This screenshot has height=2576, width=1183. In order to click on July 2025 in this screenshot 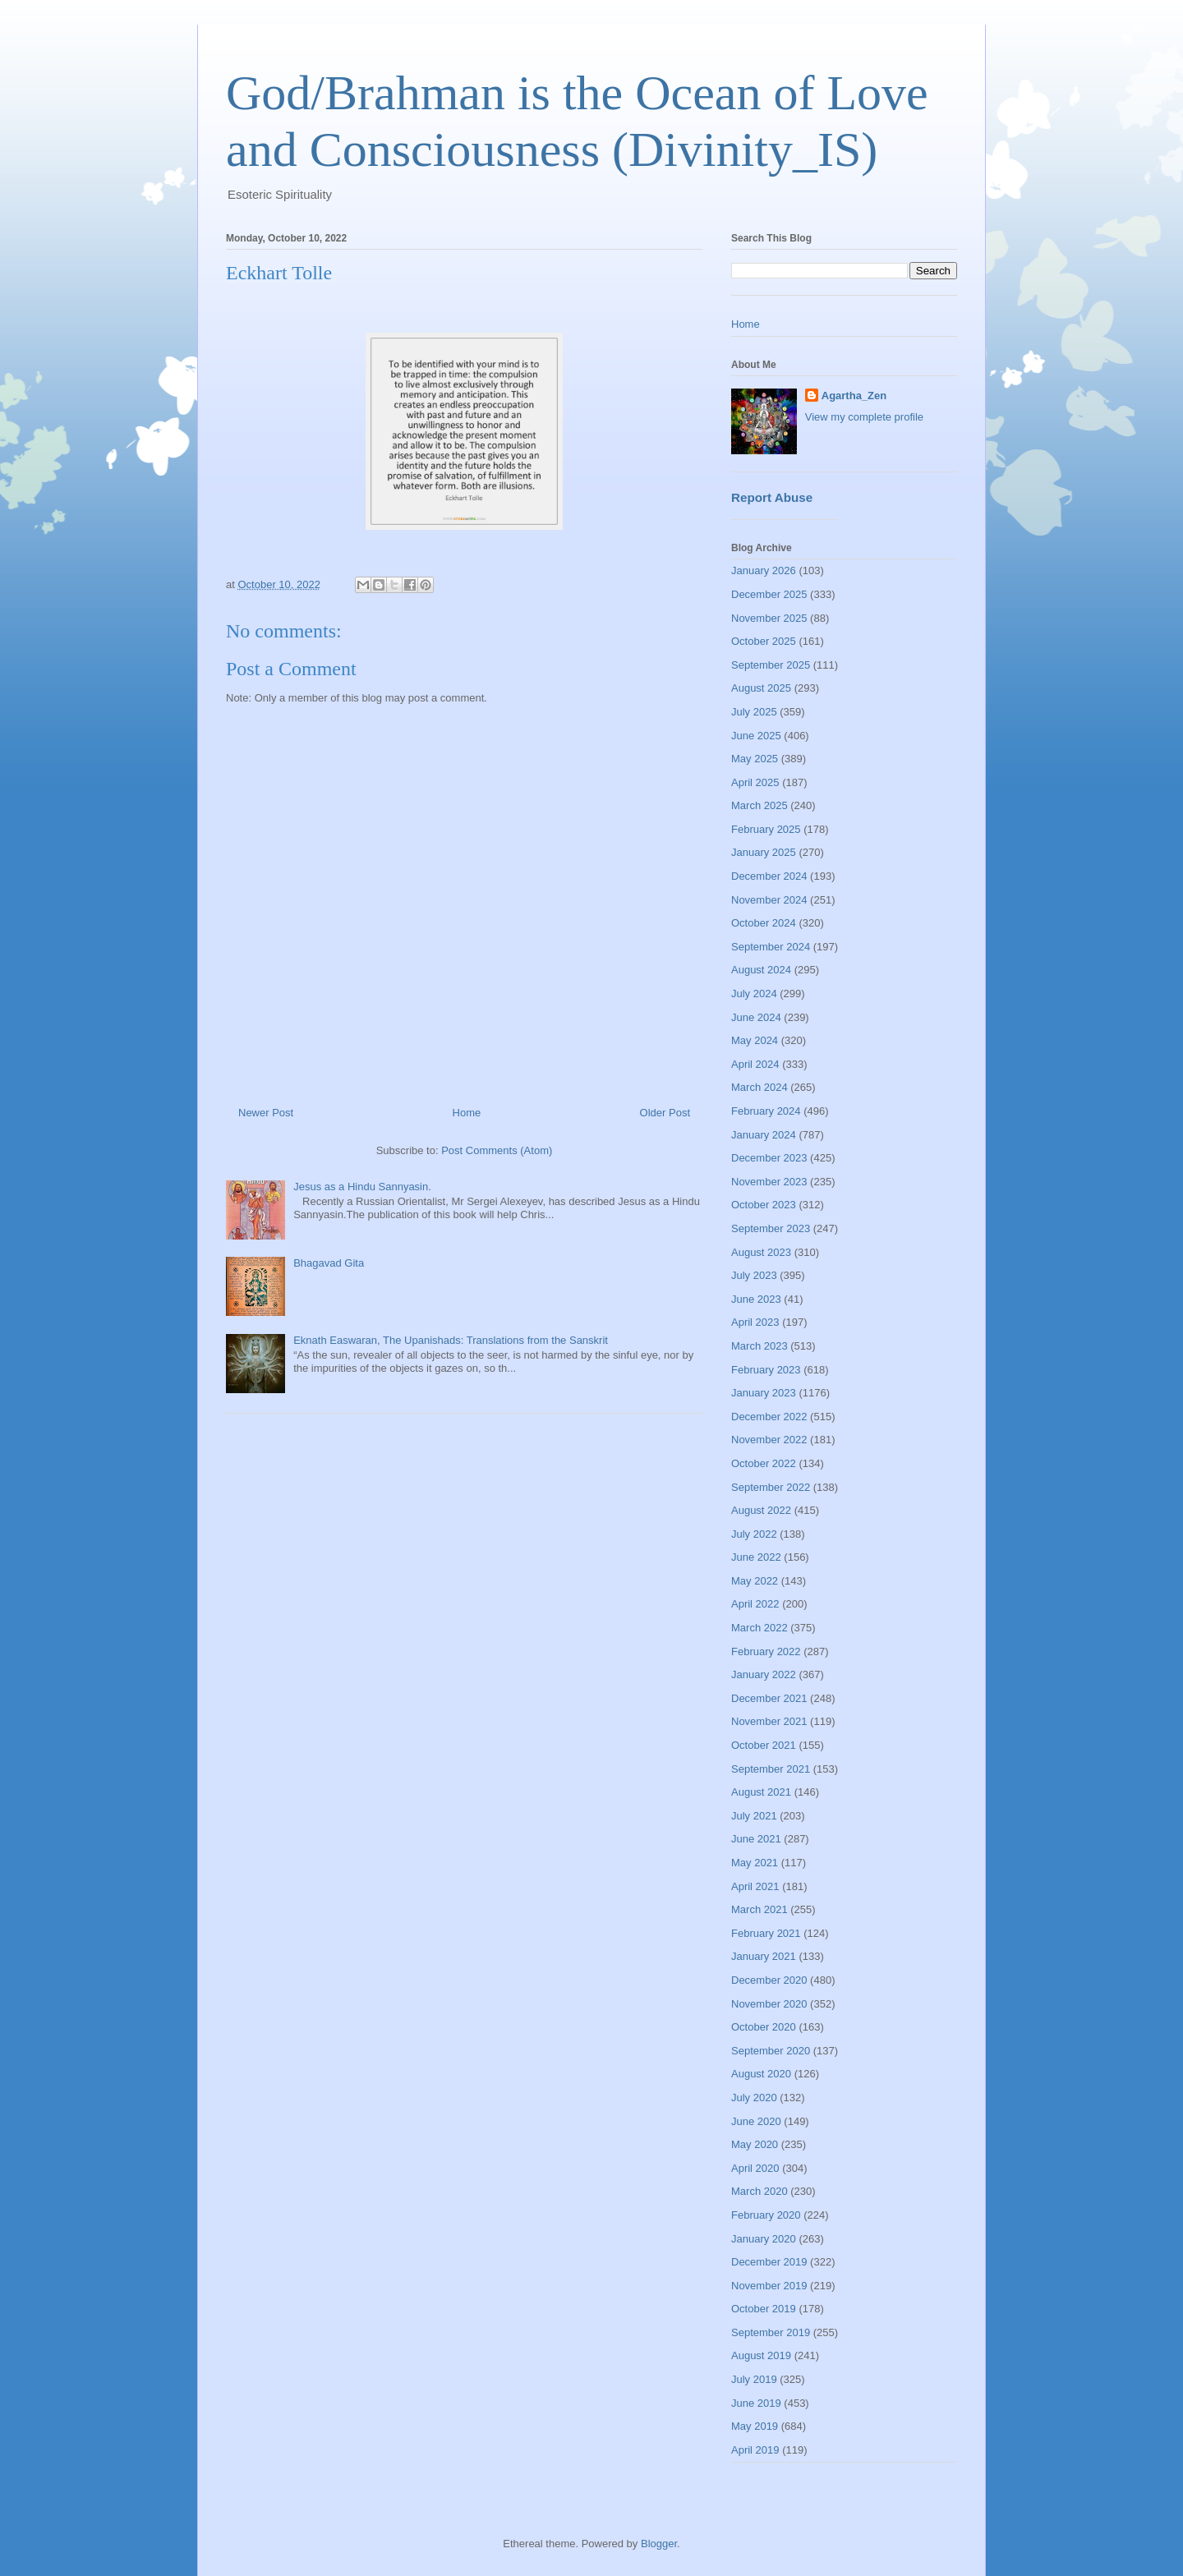, I will do `click(754, 712)`.